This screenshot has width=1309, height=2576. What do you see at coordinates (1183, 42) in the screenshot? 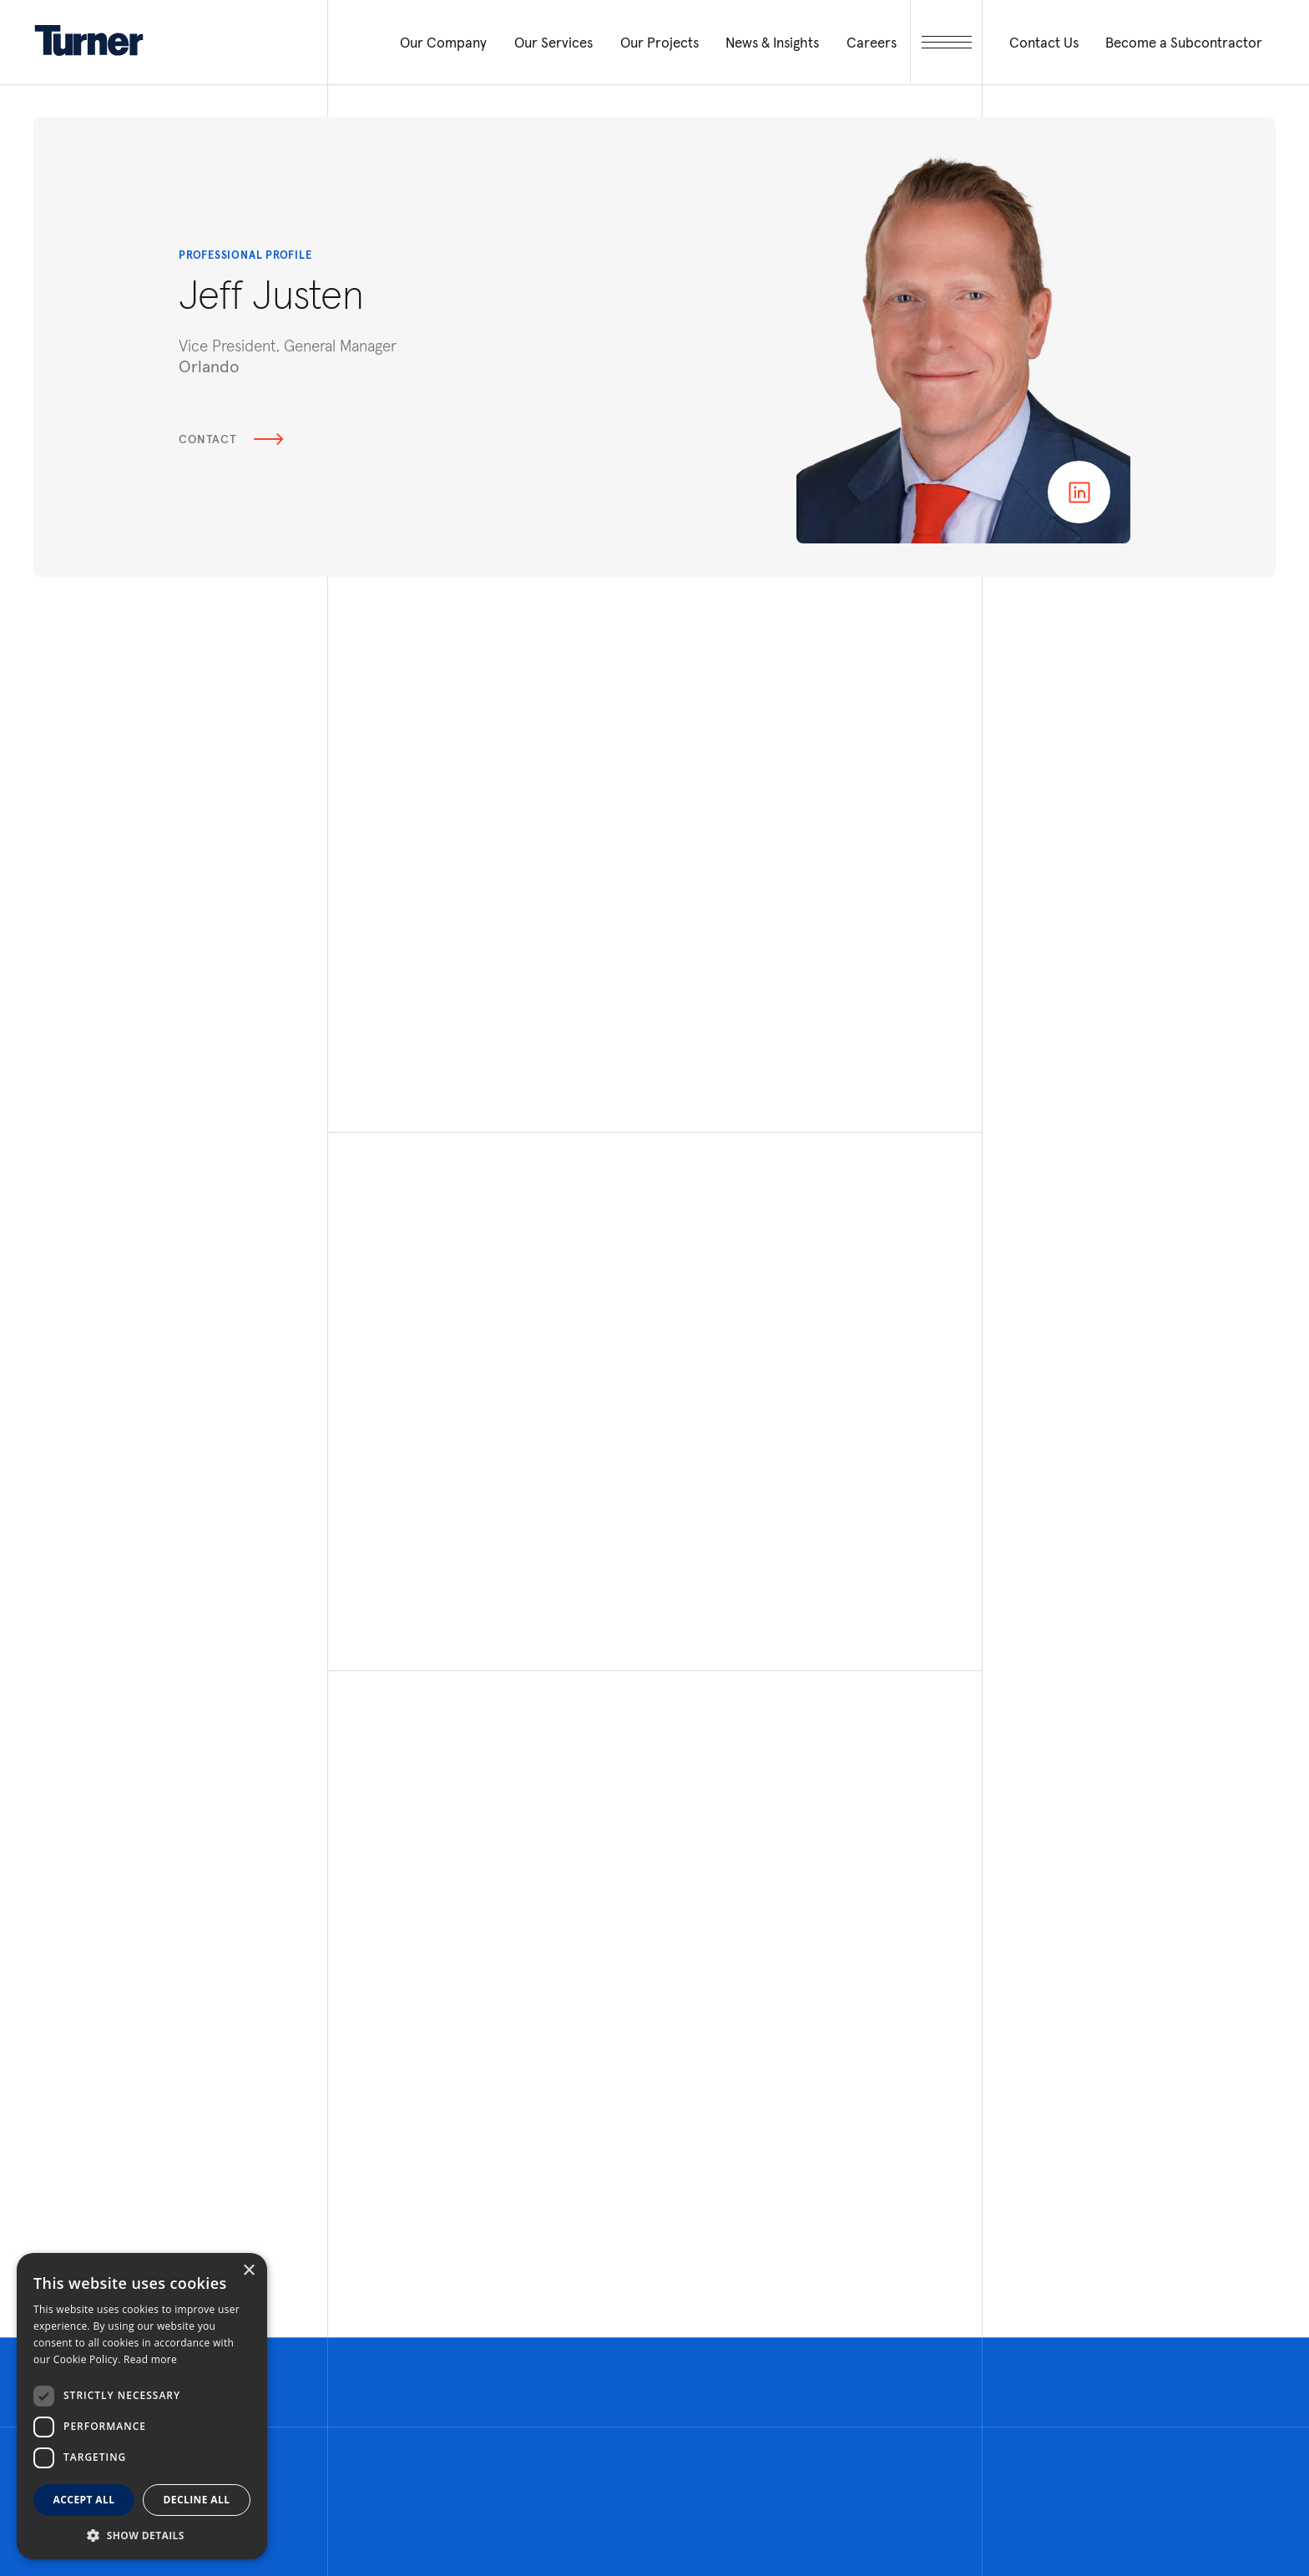
I see `Become a Subcontractor` at bounding box center [1183, 42].